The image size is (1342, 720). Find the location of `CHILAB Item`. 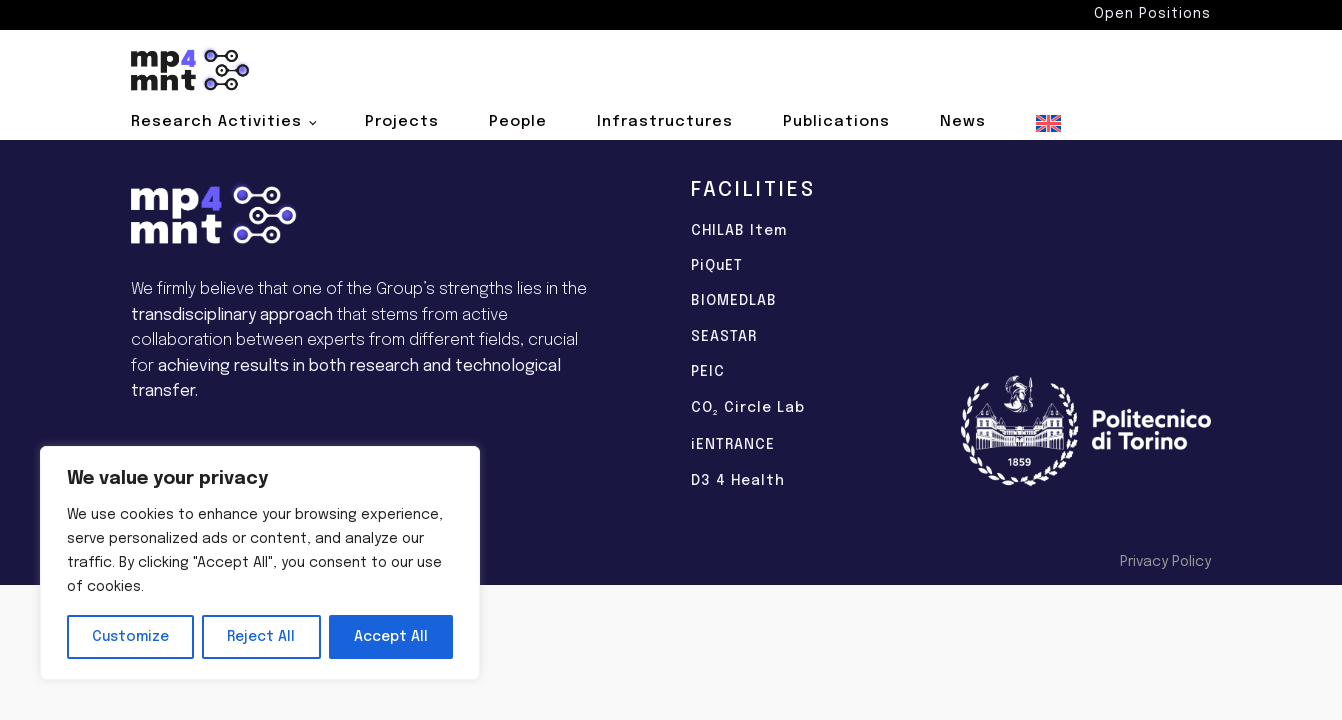

CHILAB Item is located at coordinates (739, 231).